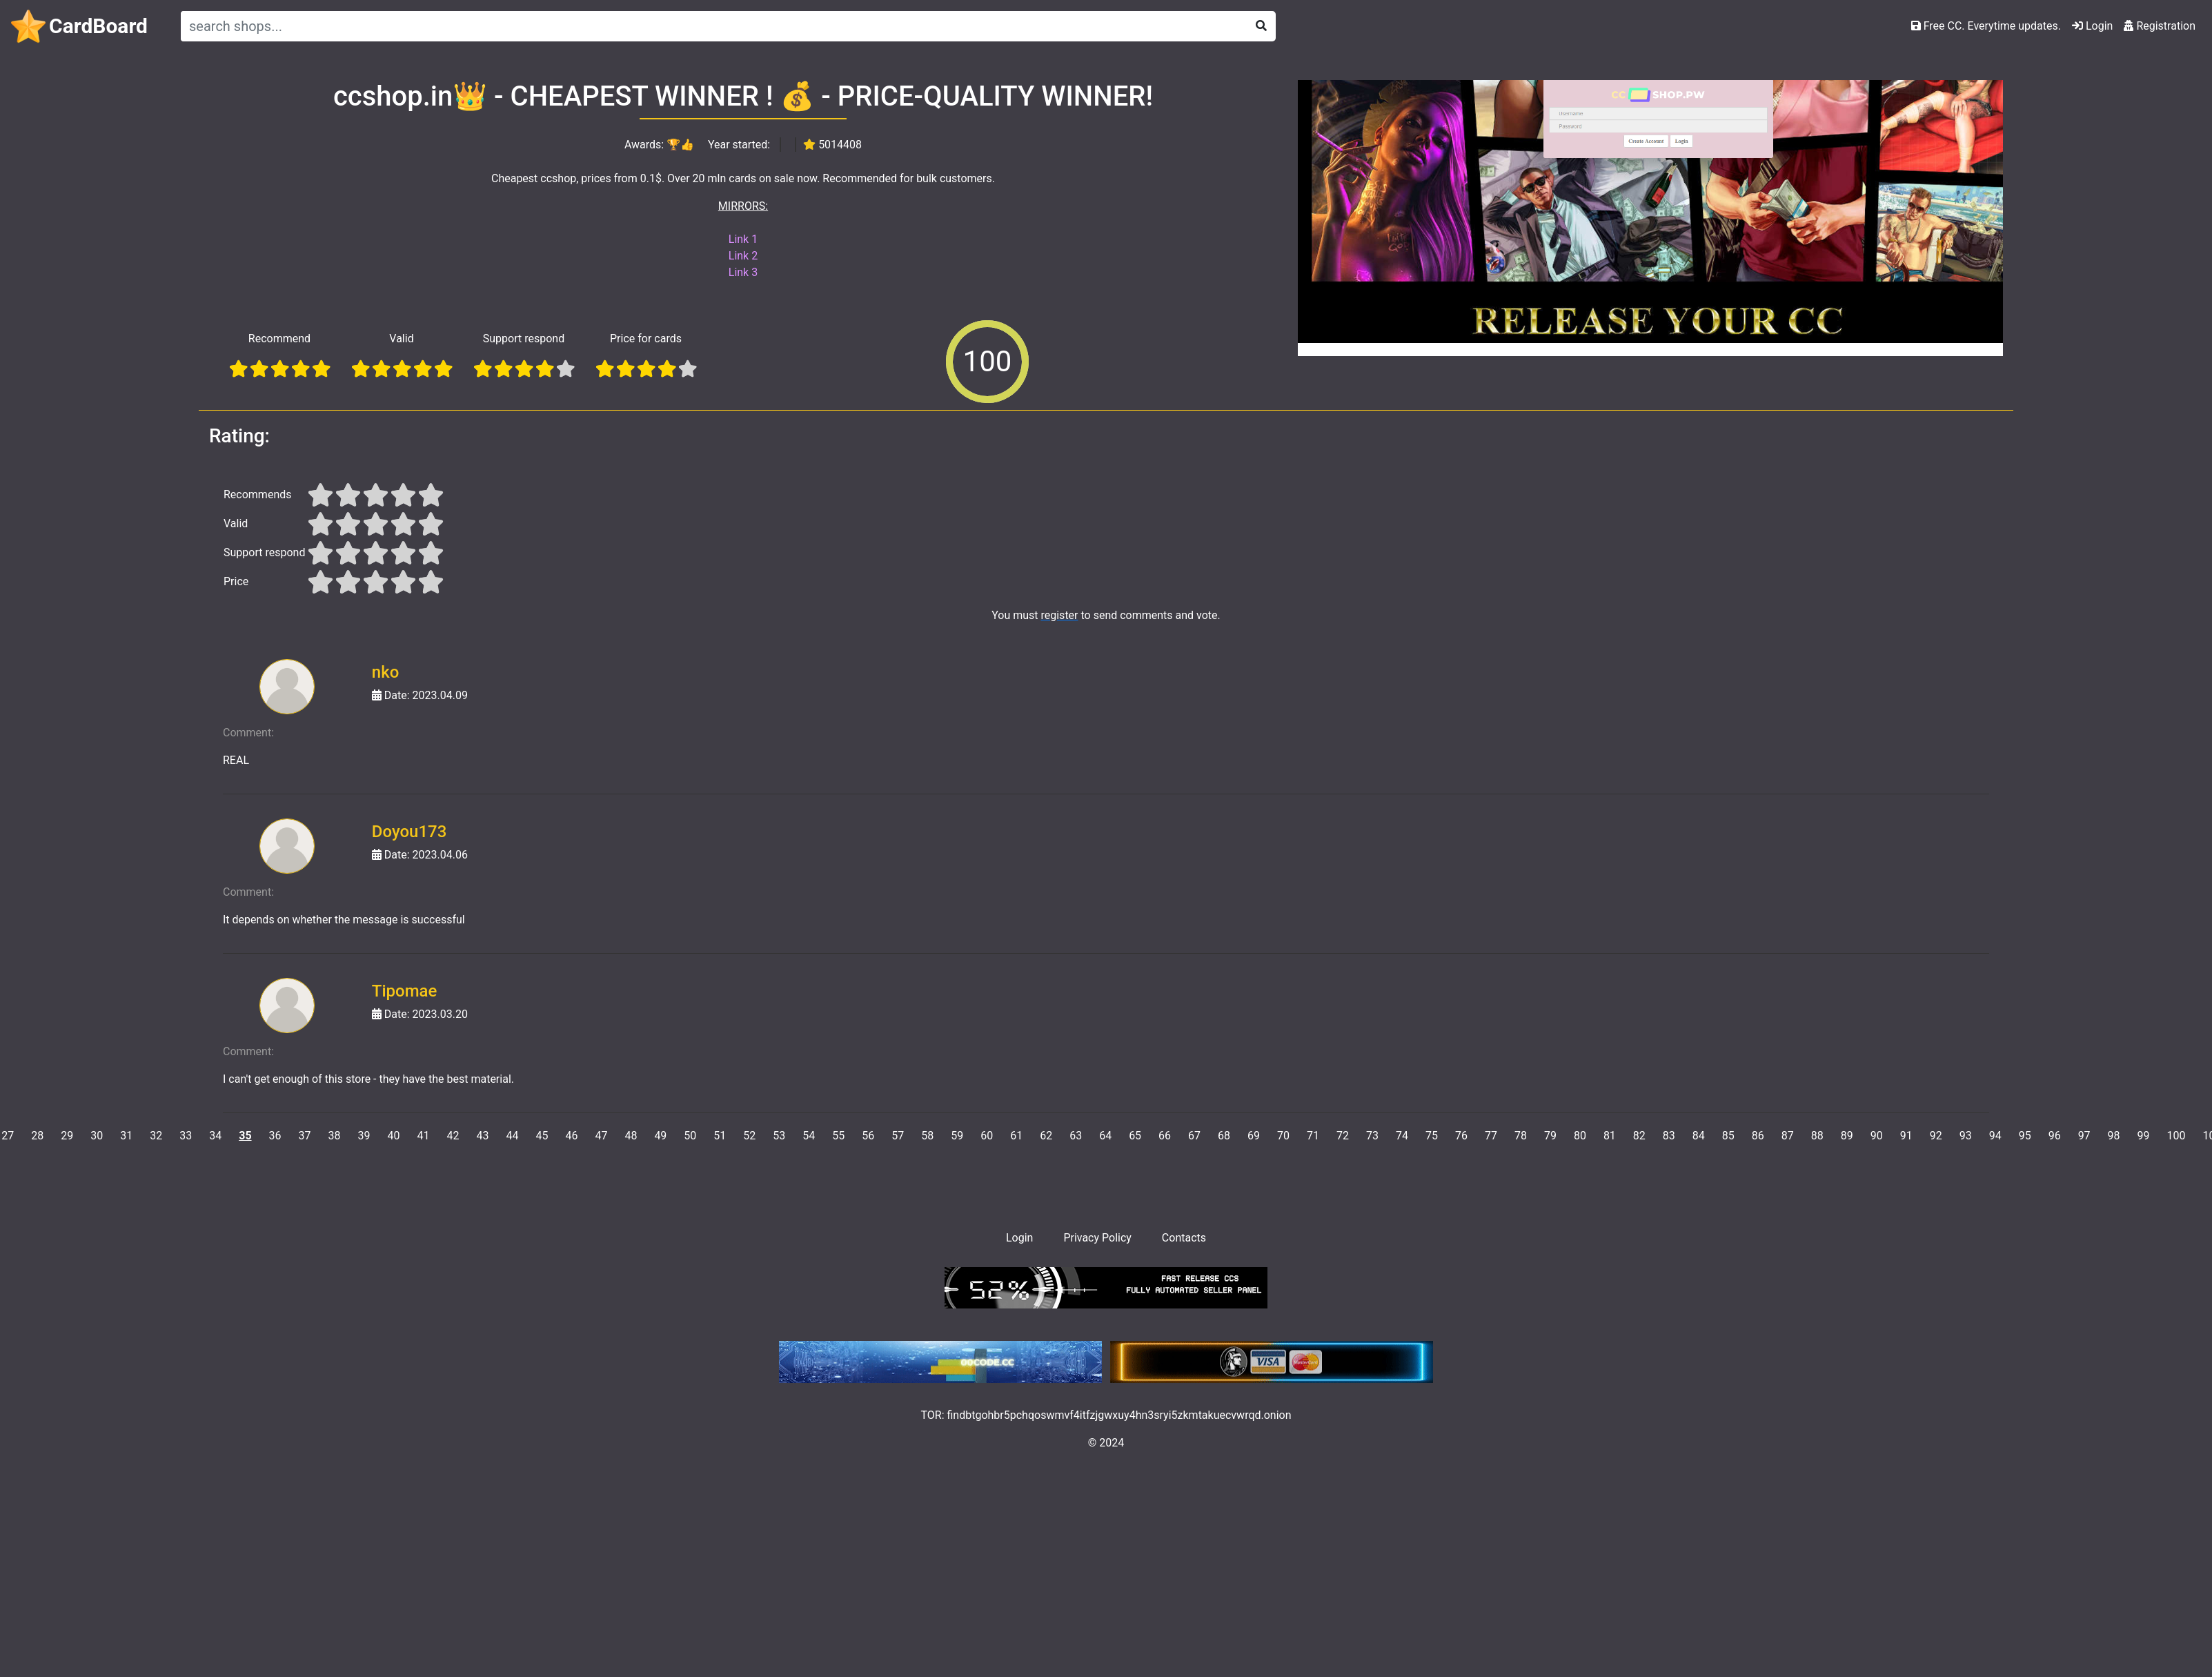 The image size is (2212, 1677). Describe the element at coordinates (1787, 1135) in the screenshot. I see `87` at that location.